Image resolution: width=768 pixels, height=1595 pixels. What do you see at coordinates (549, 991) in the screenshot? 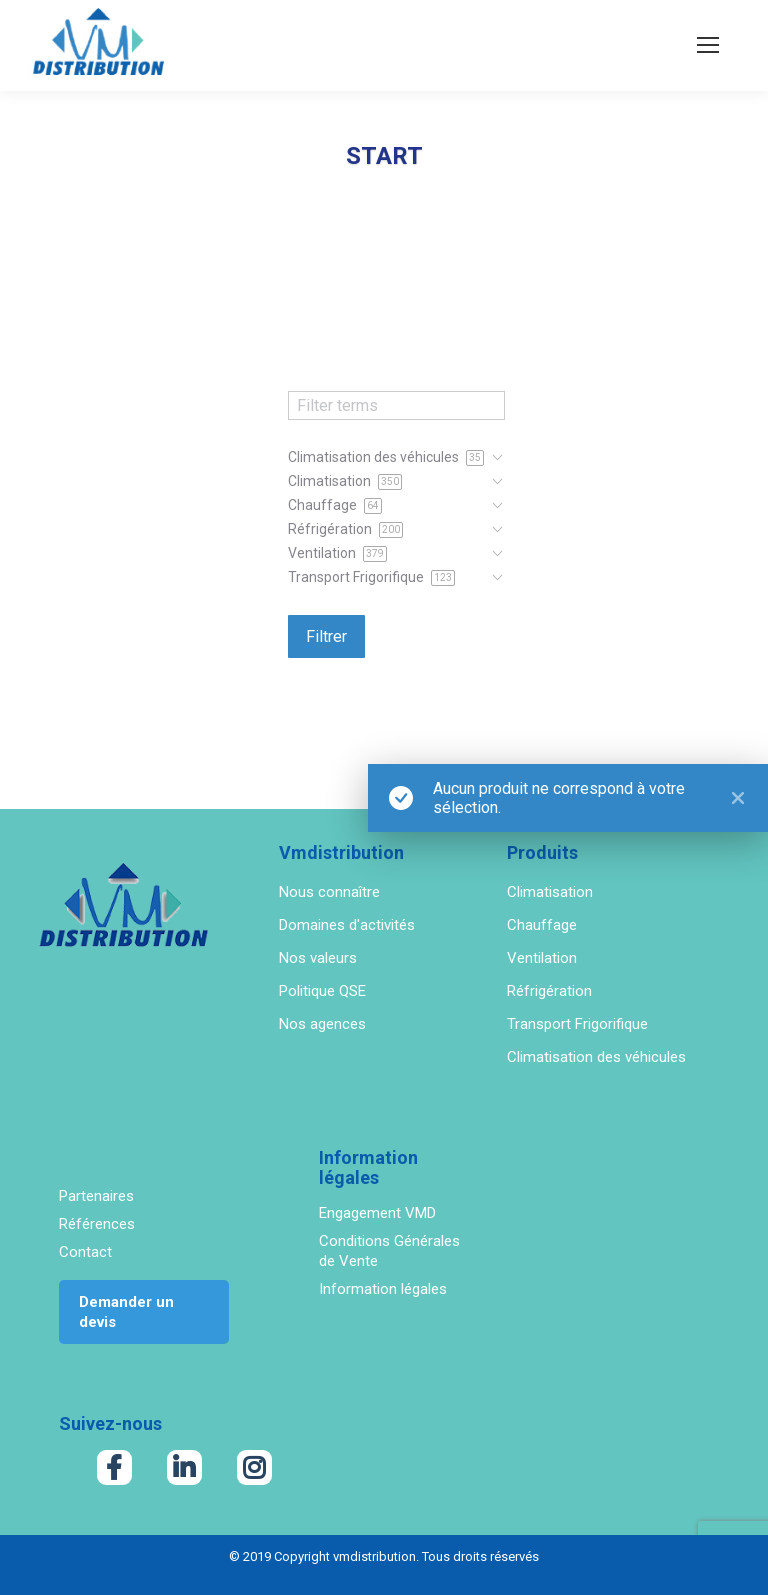
I see `Réfrigération` at bounding box center [549, 991].